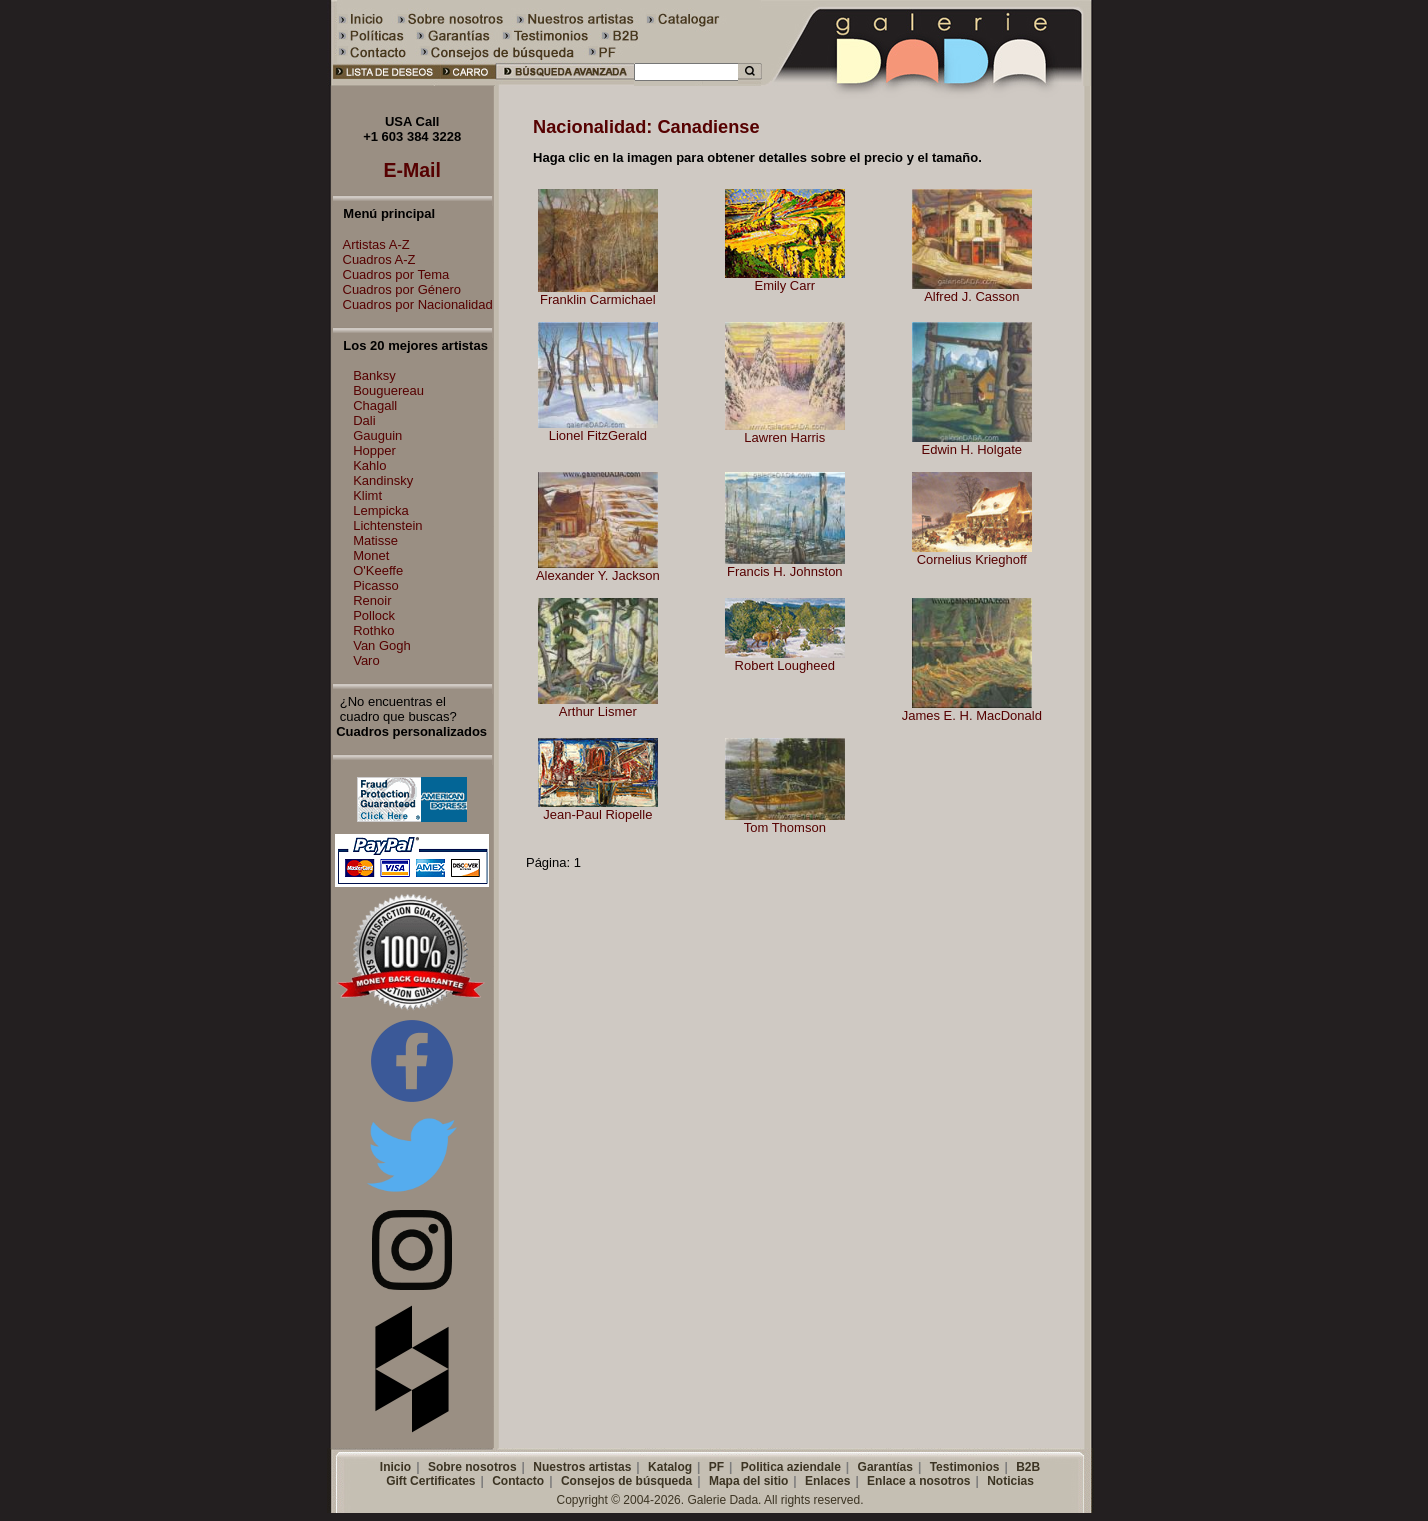 This screenshot has width=1428, height=1521. What do you see at coordinates (374, 259) in the screenshot?
I see `Cuadros A-Z` at bounding box center [374, 259].